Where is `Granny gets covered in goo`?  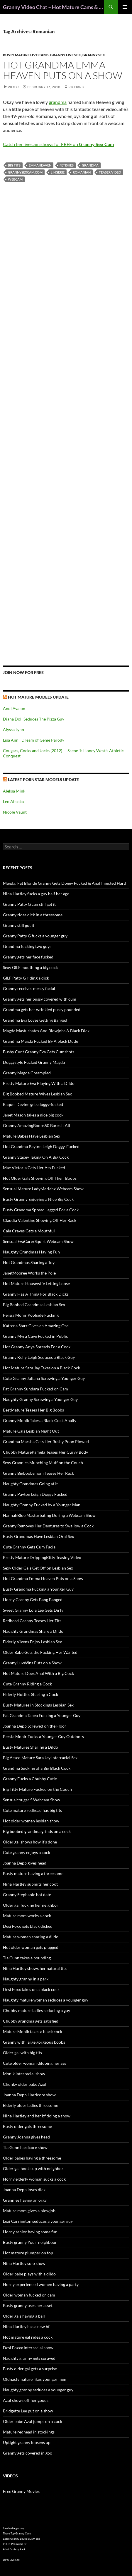
Granny gets covered in goo is located at coordinates (27, 2452).